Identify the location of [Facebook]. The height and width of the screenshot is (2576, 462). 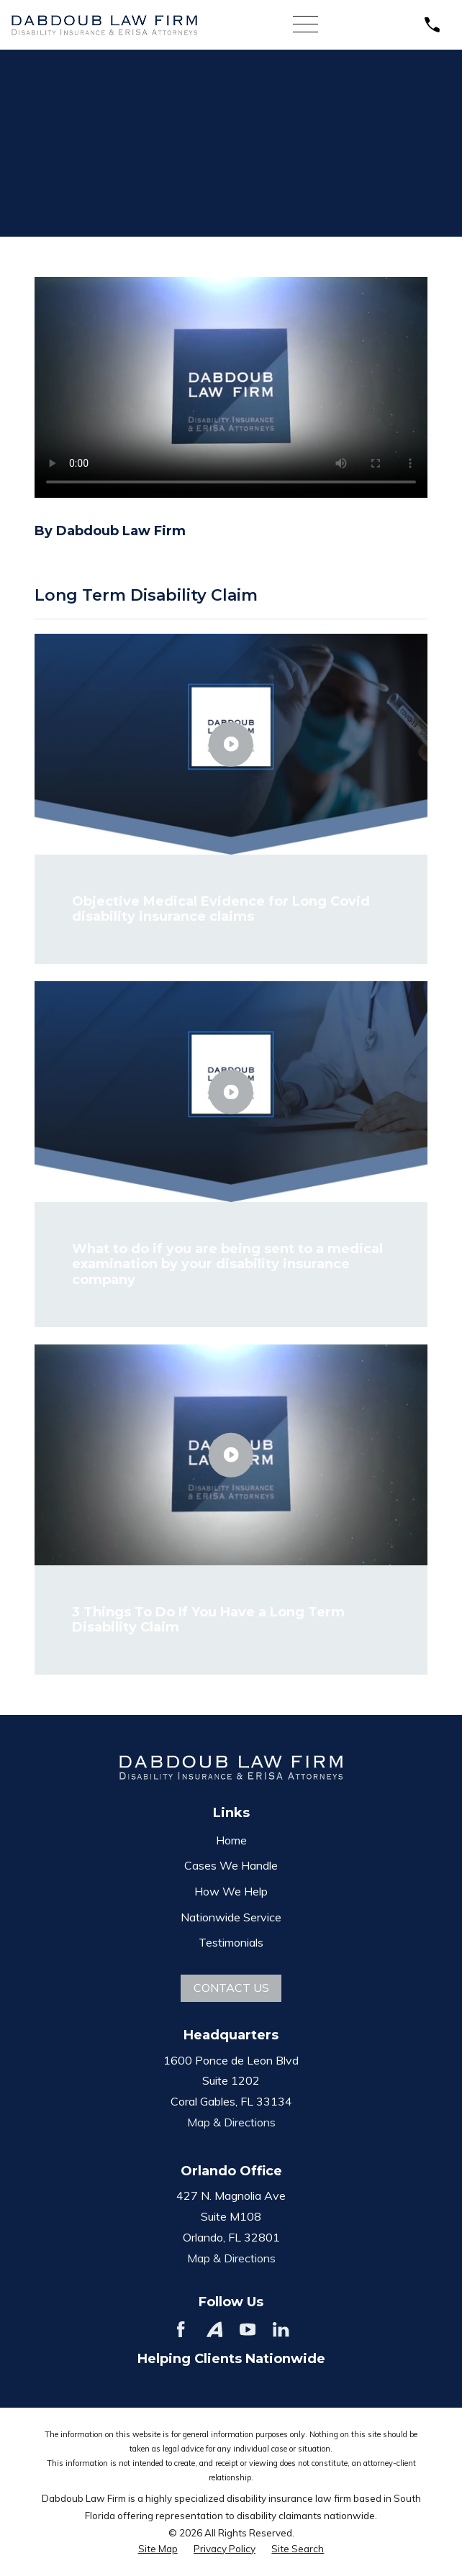
(181, 2329).